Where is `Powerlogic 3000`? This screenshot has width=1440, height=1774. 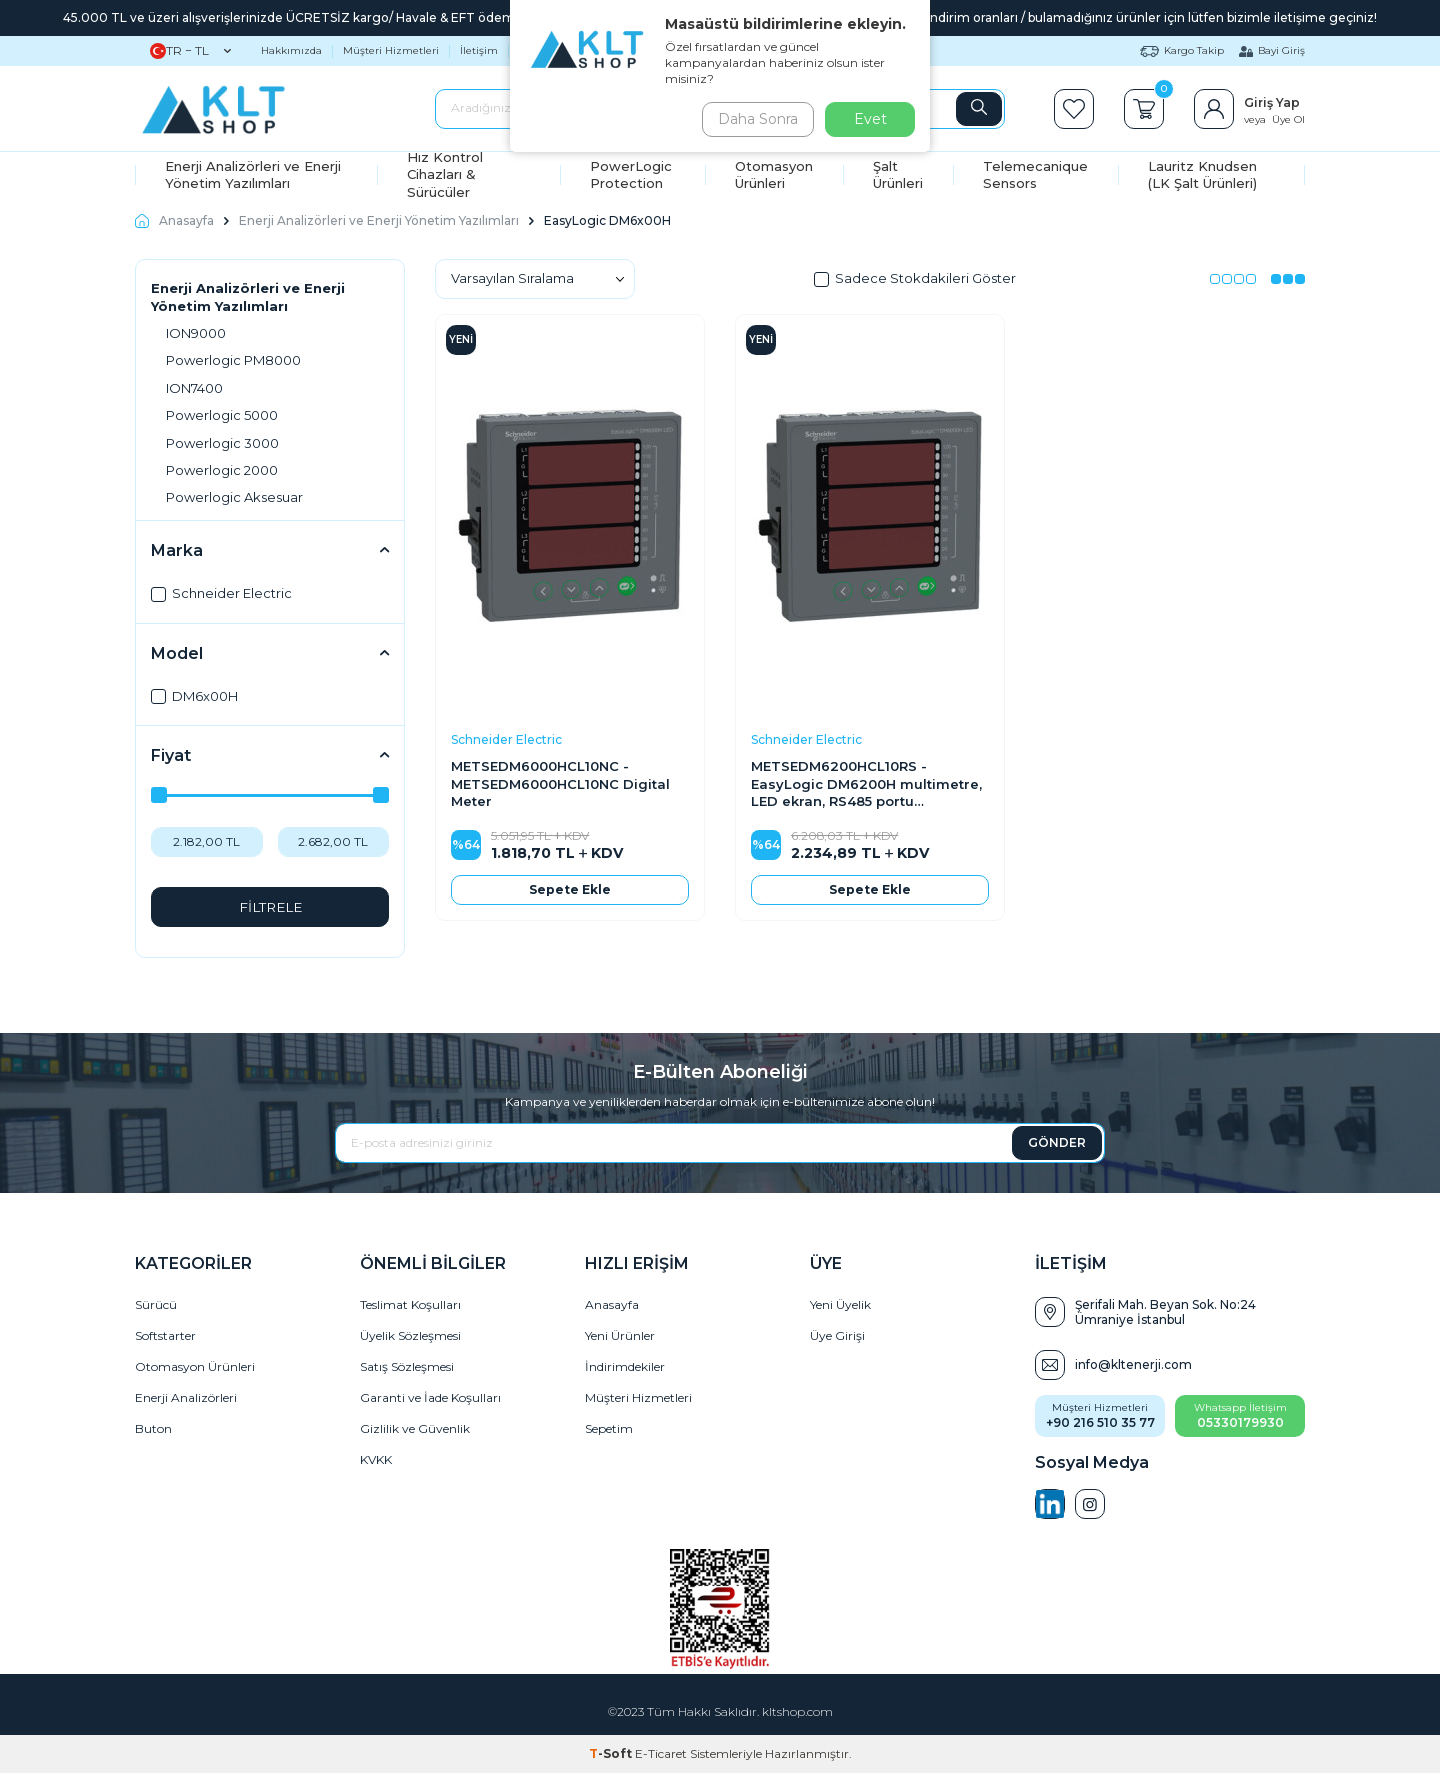
Powerlogic 3000 is located at coordinates (222, 443).